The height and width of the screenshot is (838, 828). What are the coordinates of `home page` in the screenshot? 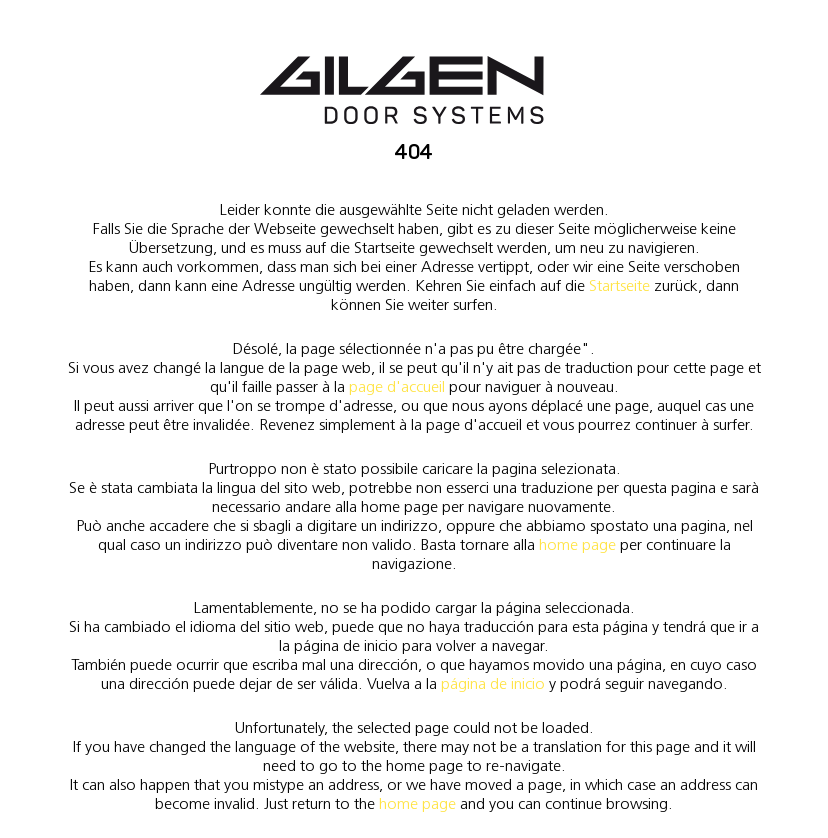 It's located at (577, 544).